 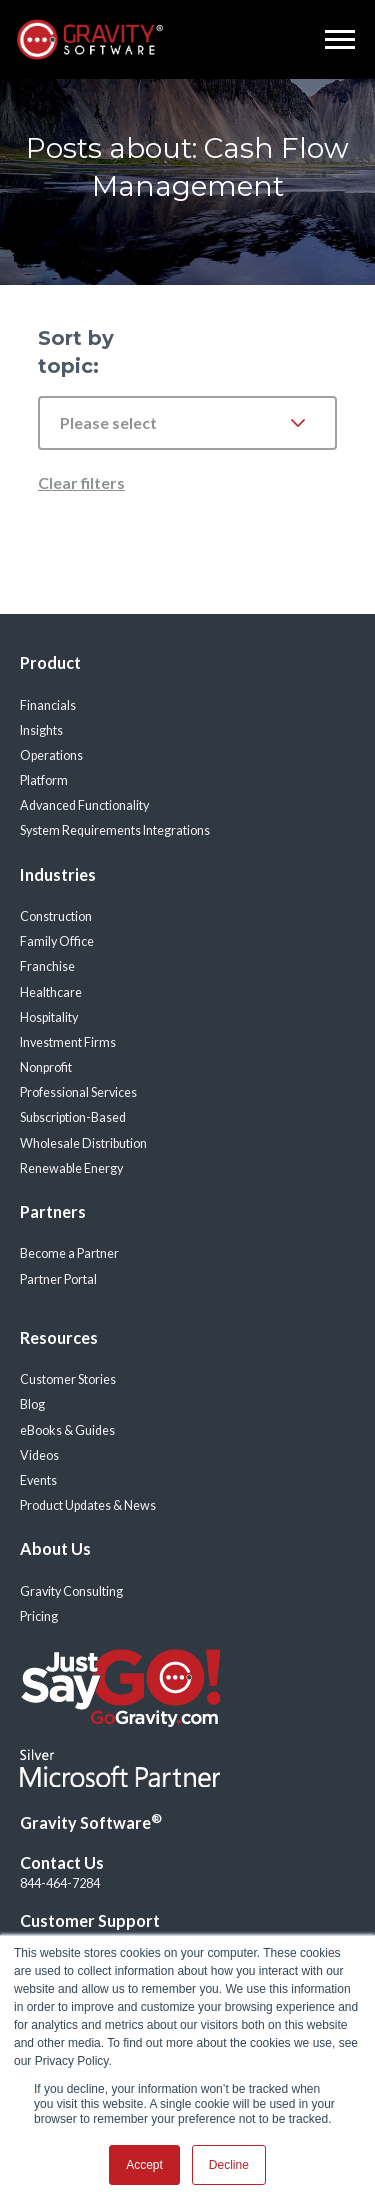 What do you see at coordinates (58, 1279) in the screenshot?
I see `Partner Portal` at bounding box center [58, 1279].